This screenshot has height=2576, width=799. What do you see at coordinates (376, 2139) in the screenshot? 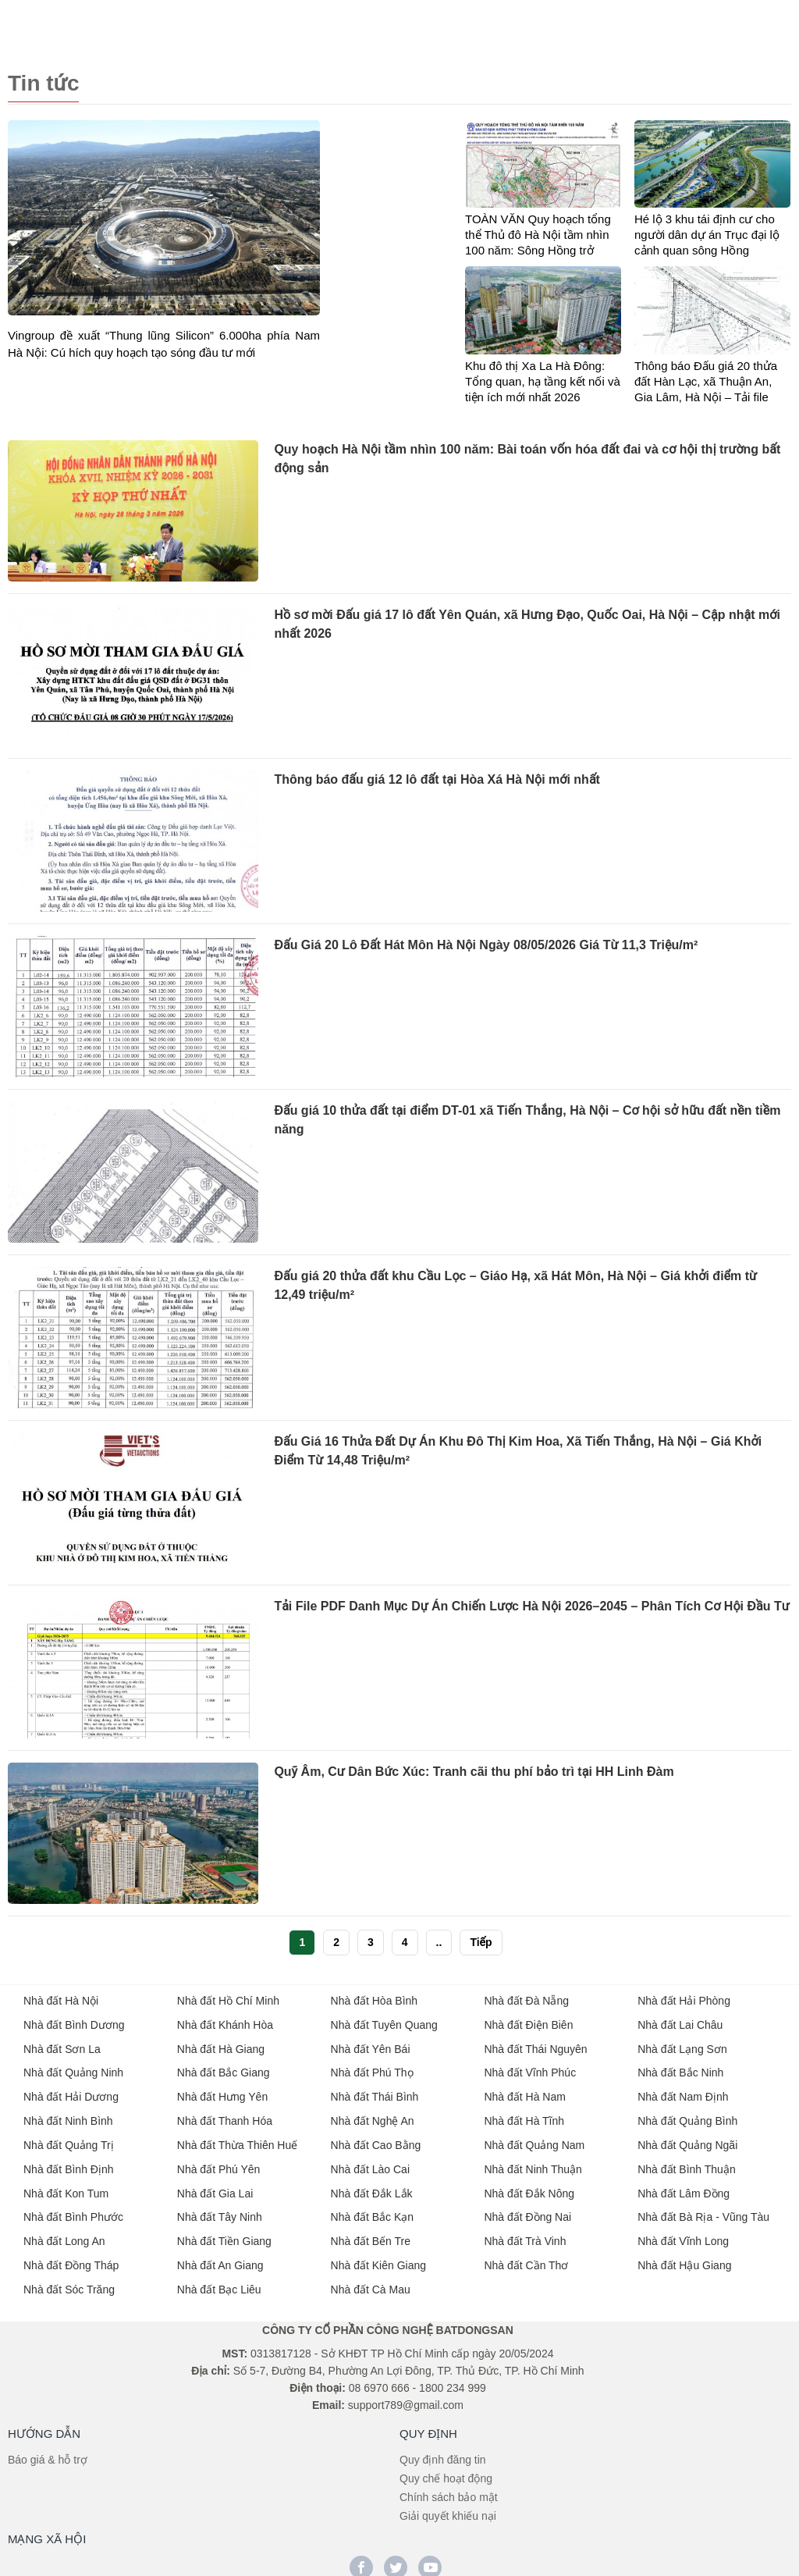
I see `Nhà đất Cao Bằng` at bounding box center [376, 2139].